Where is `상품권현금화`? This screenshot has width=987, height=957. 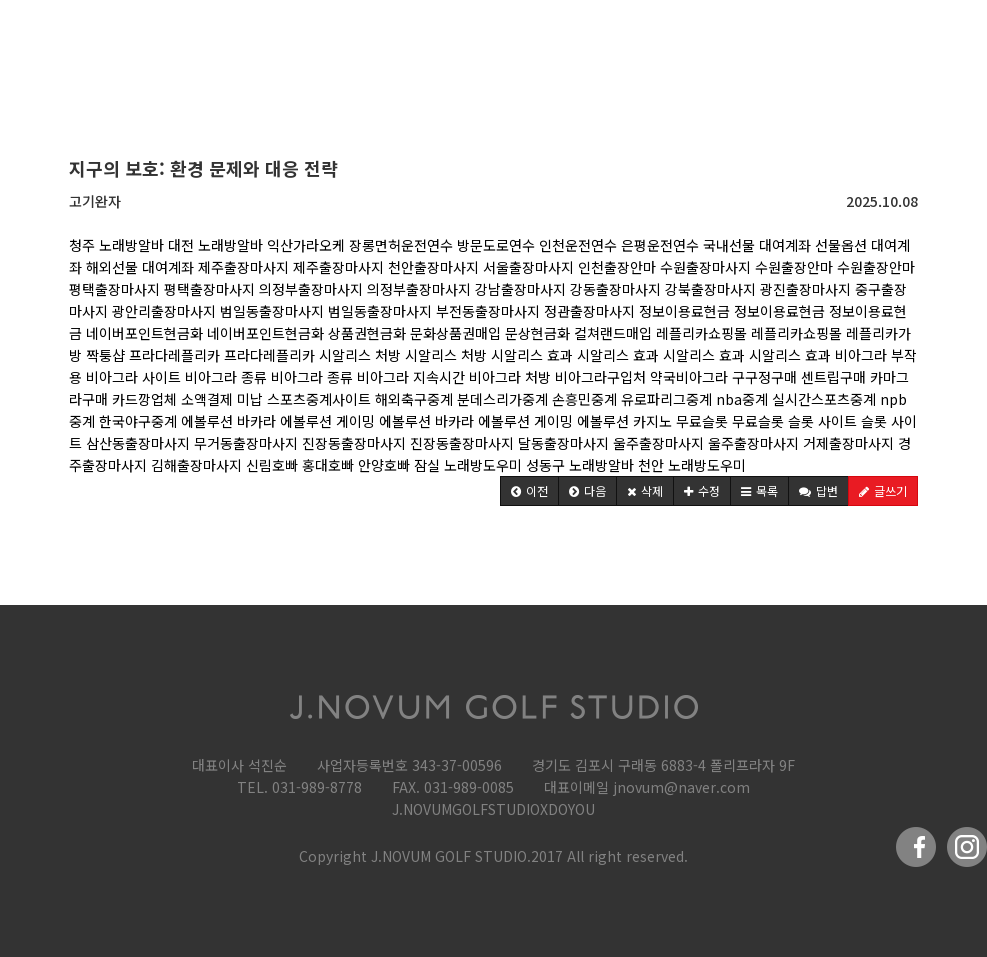
상품권현금화 is located at coordinates (367, 333).